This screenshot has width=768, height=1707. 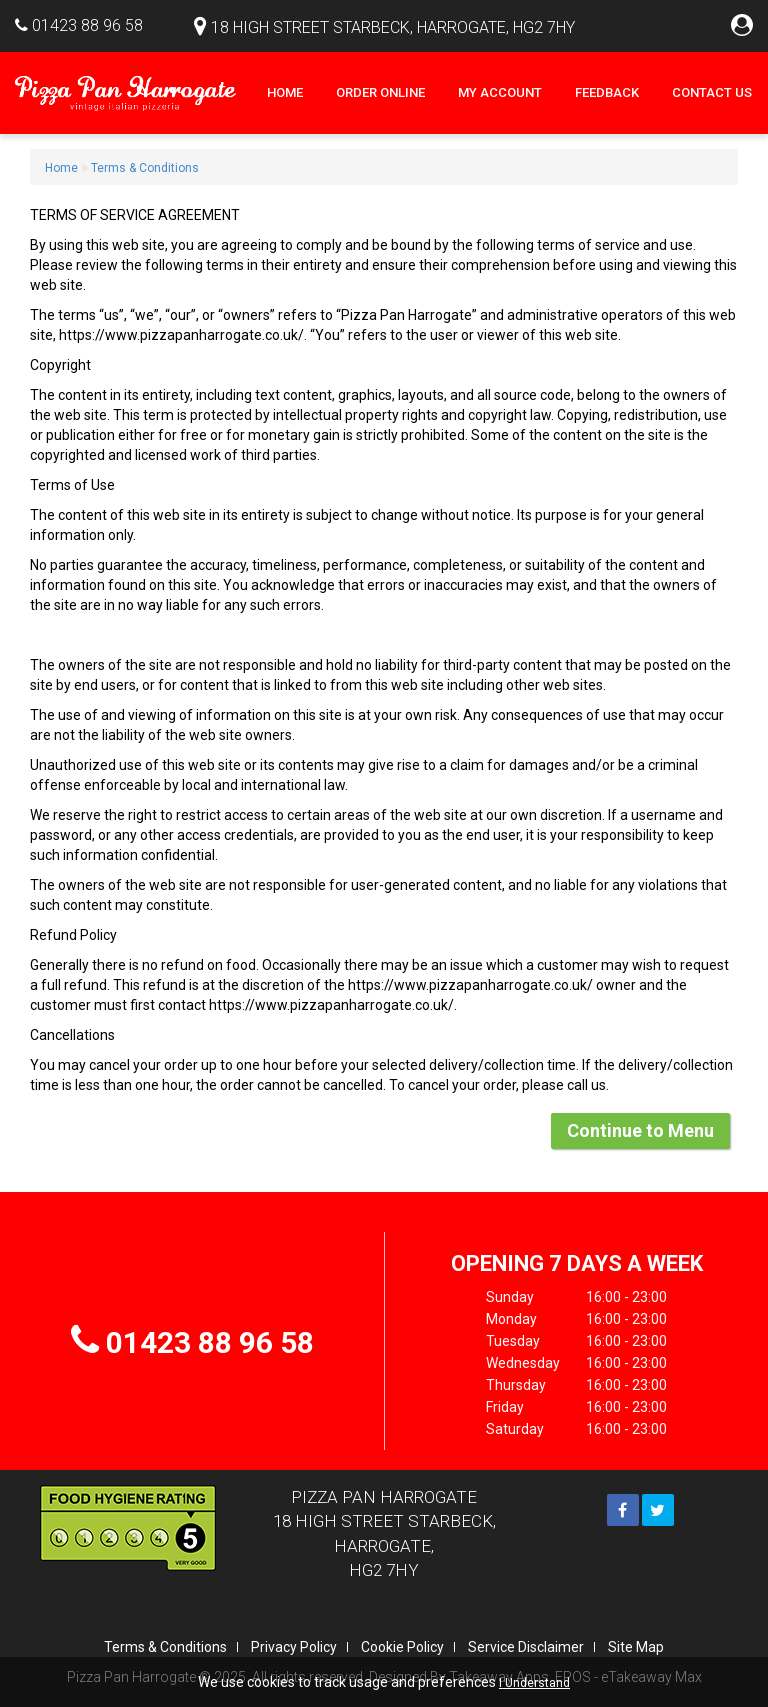 I want to click on 01423 88 96 58, so click(x=87, y=25).